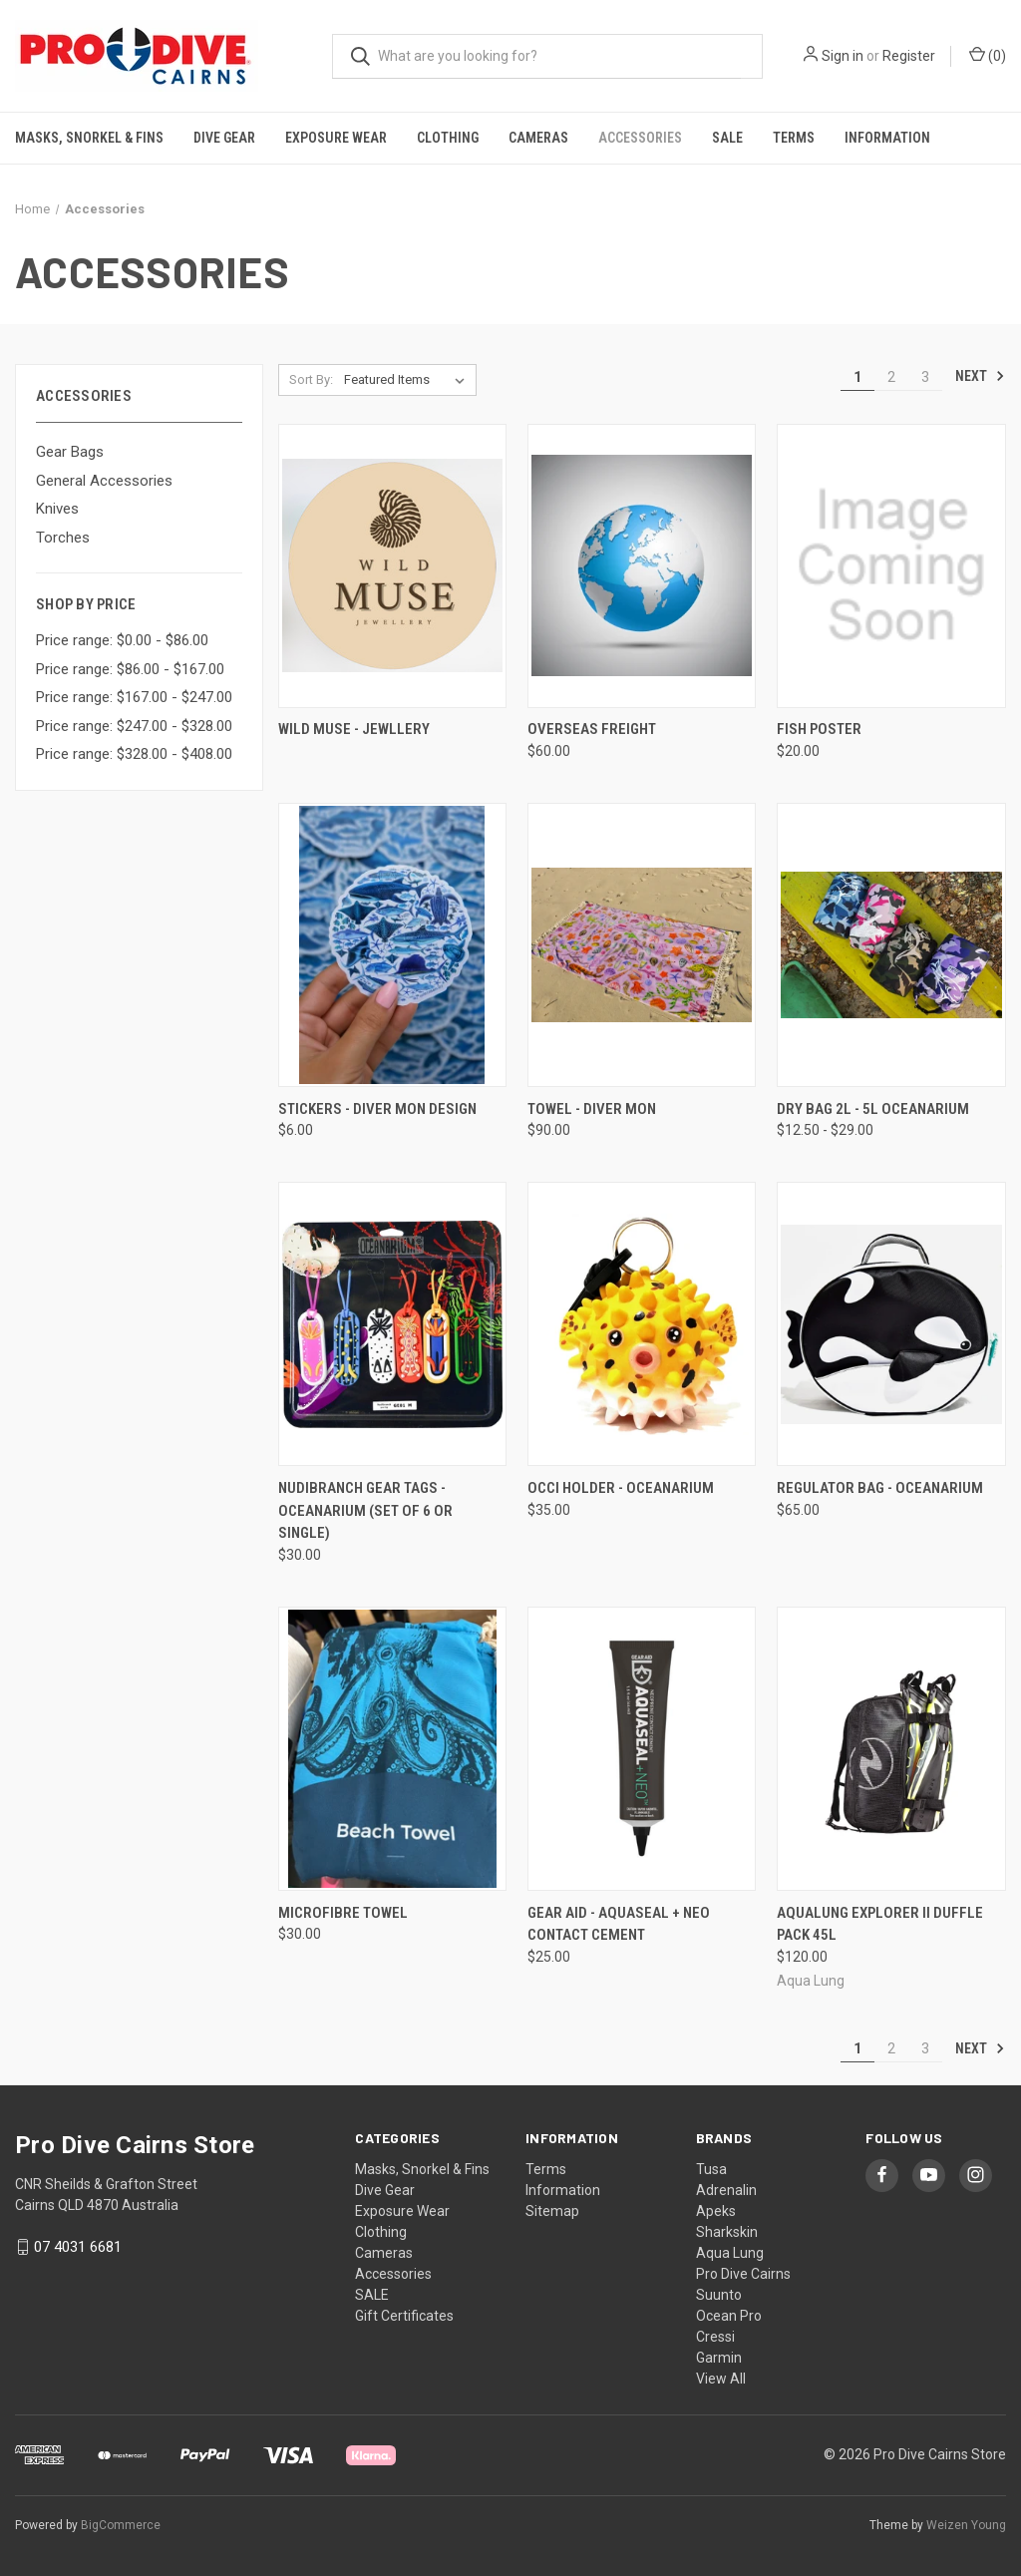 Image resolution: width=1021 pixels, height=2576 pixels. What do you see at coordinates (121, 2525) in the screenshot?
I see `BigCommerce` at bounding box center [121, 2525].